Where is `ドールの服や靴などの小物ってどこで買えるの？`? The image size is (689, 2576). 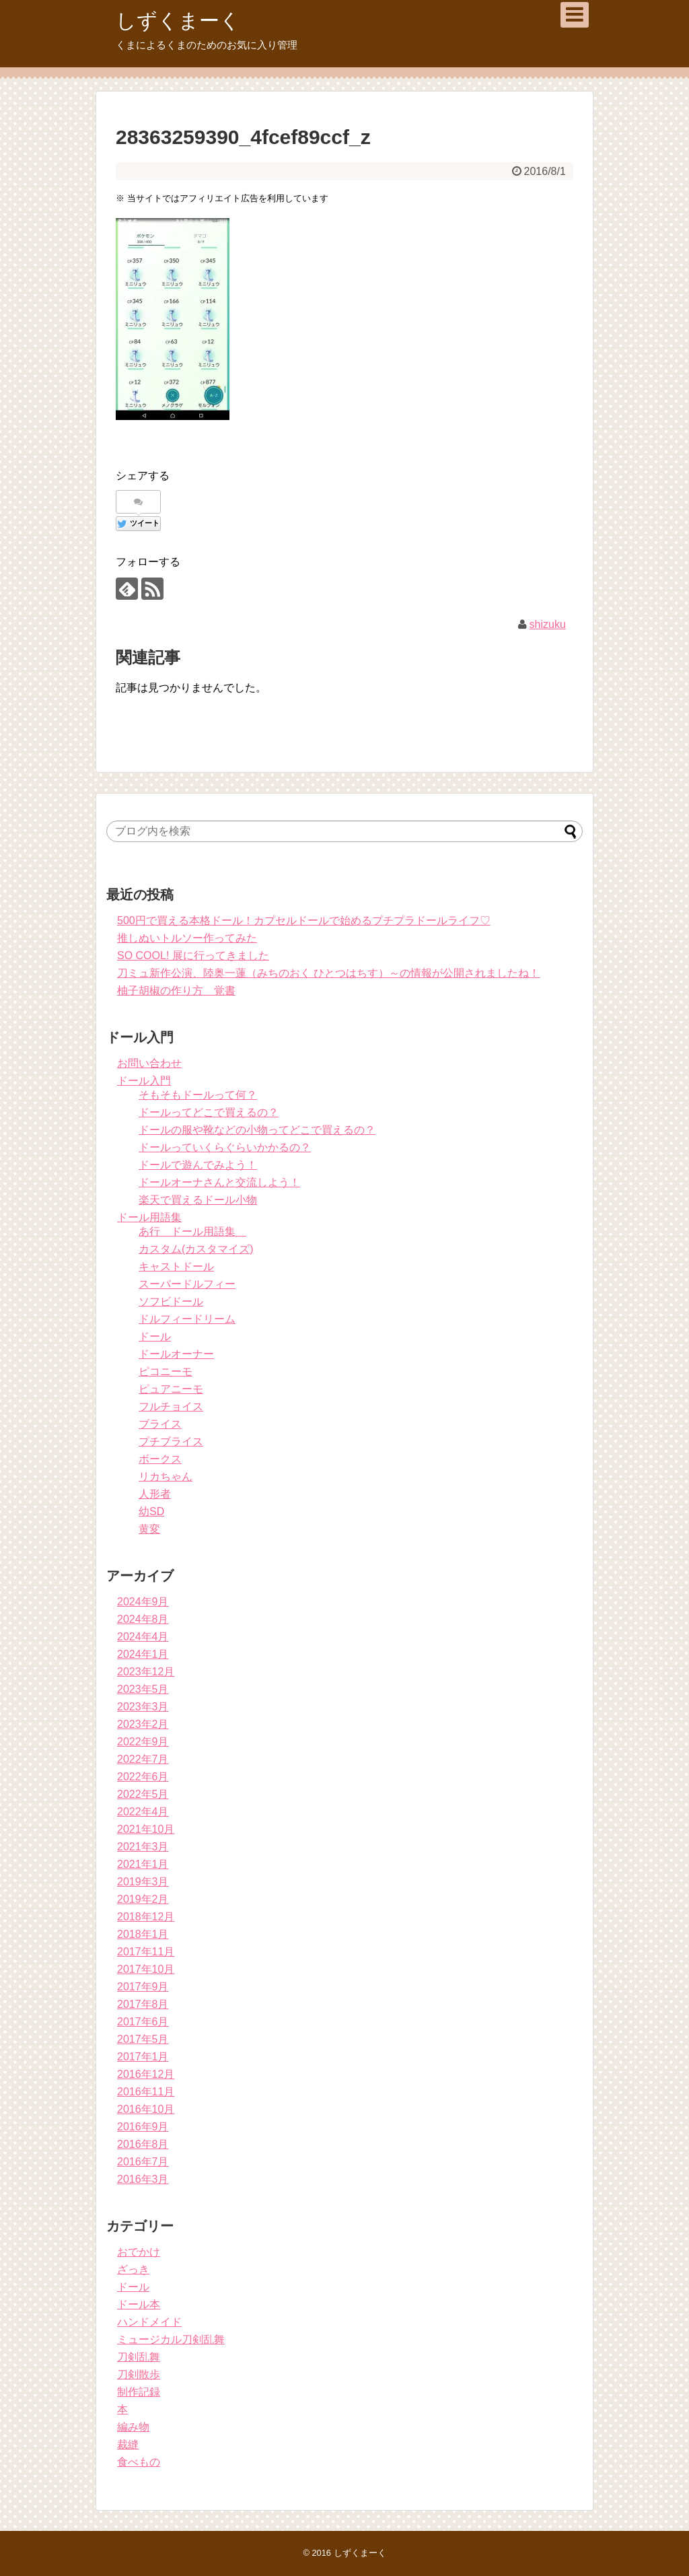
ドールの服や靴などの小物ってどこで買えるの？ is located at coordinates (257, 1130).